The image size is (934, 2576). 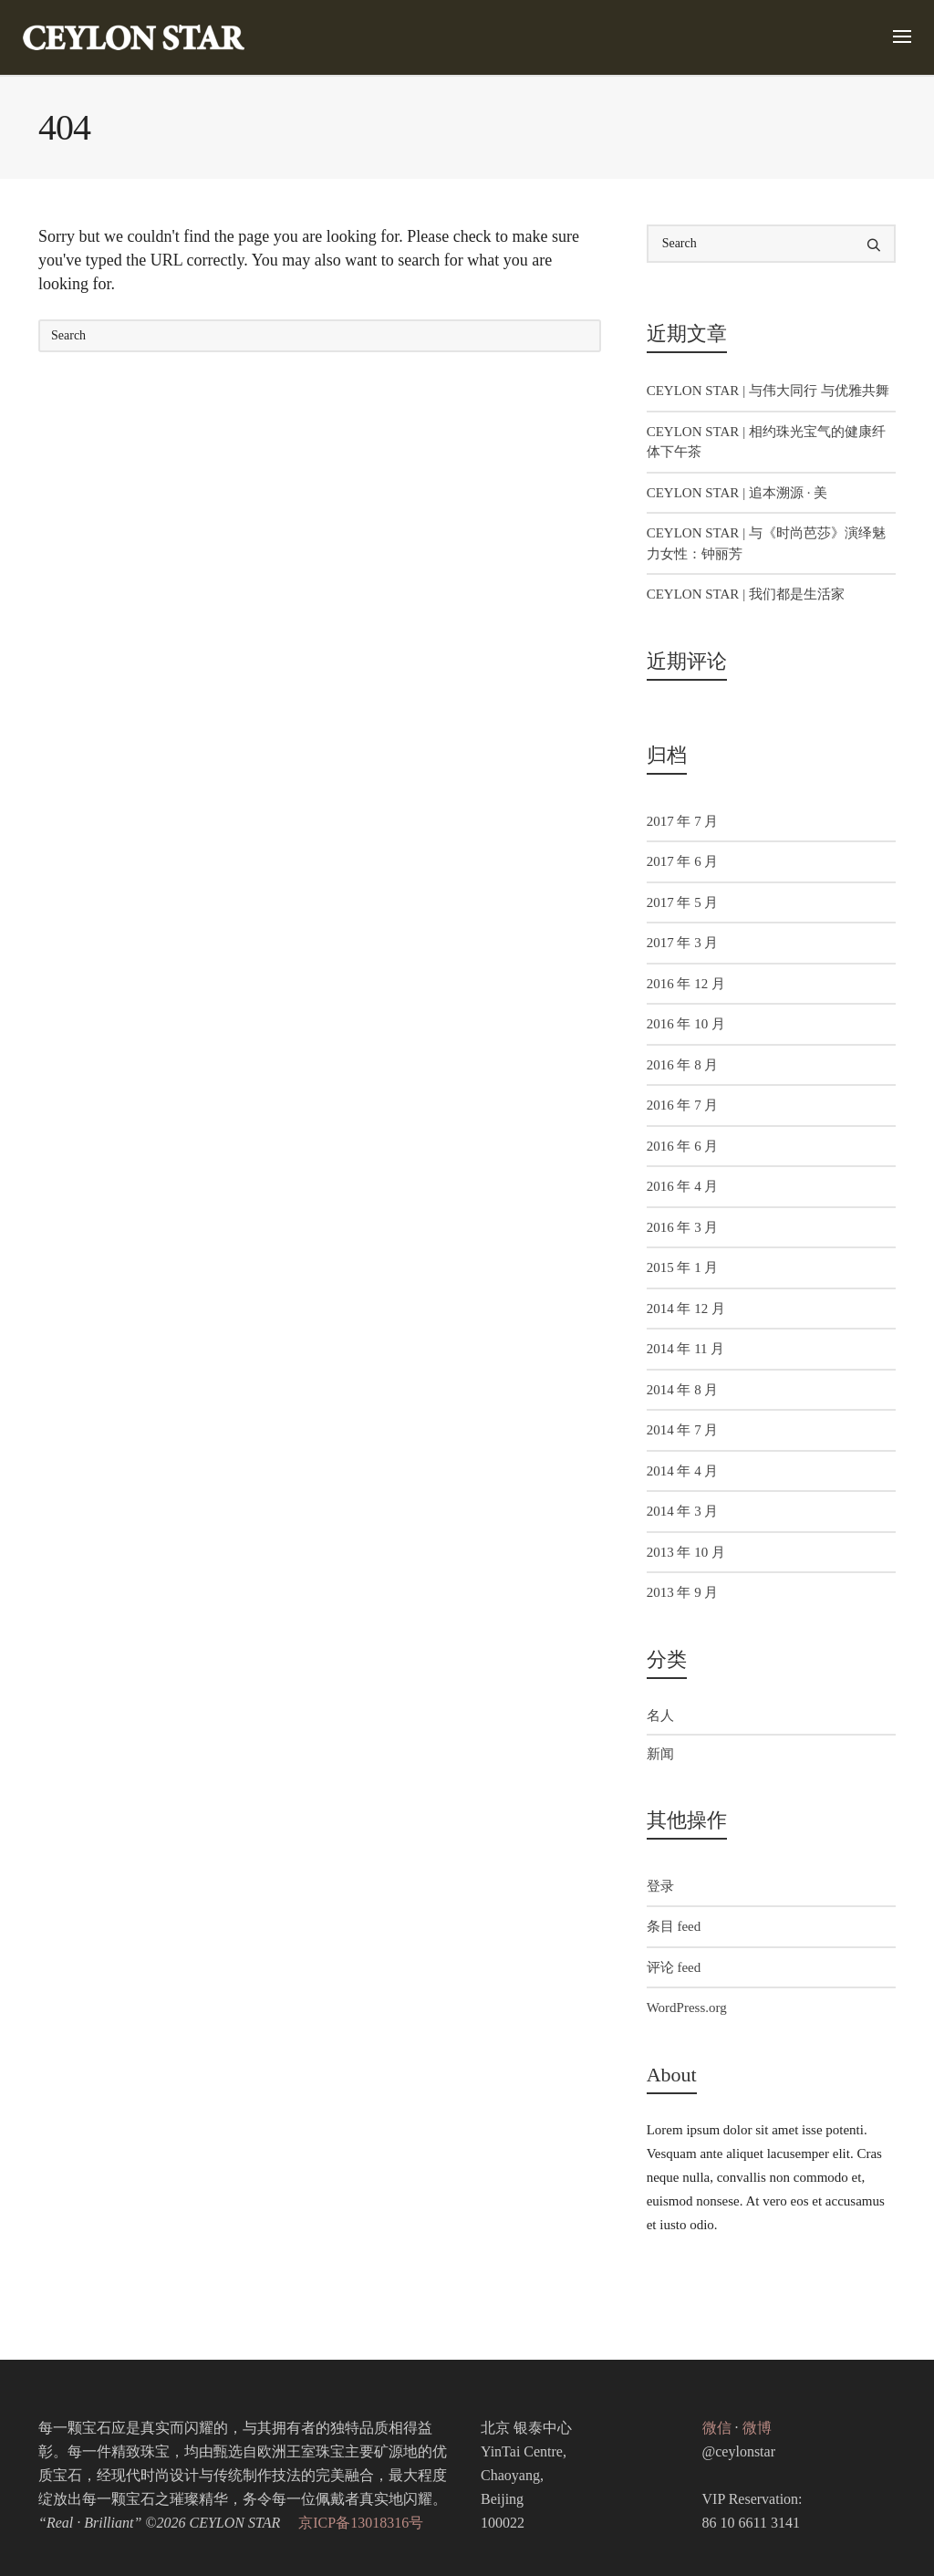 I want to click on 2017 年 6 月, so click(x=683, y=861).